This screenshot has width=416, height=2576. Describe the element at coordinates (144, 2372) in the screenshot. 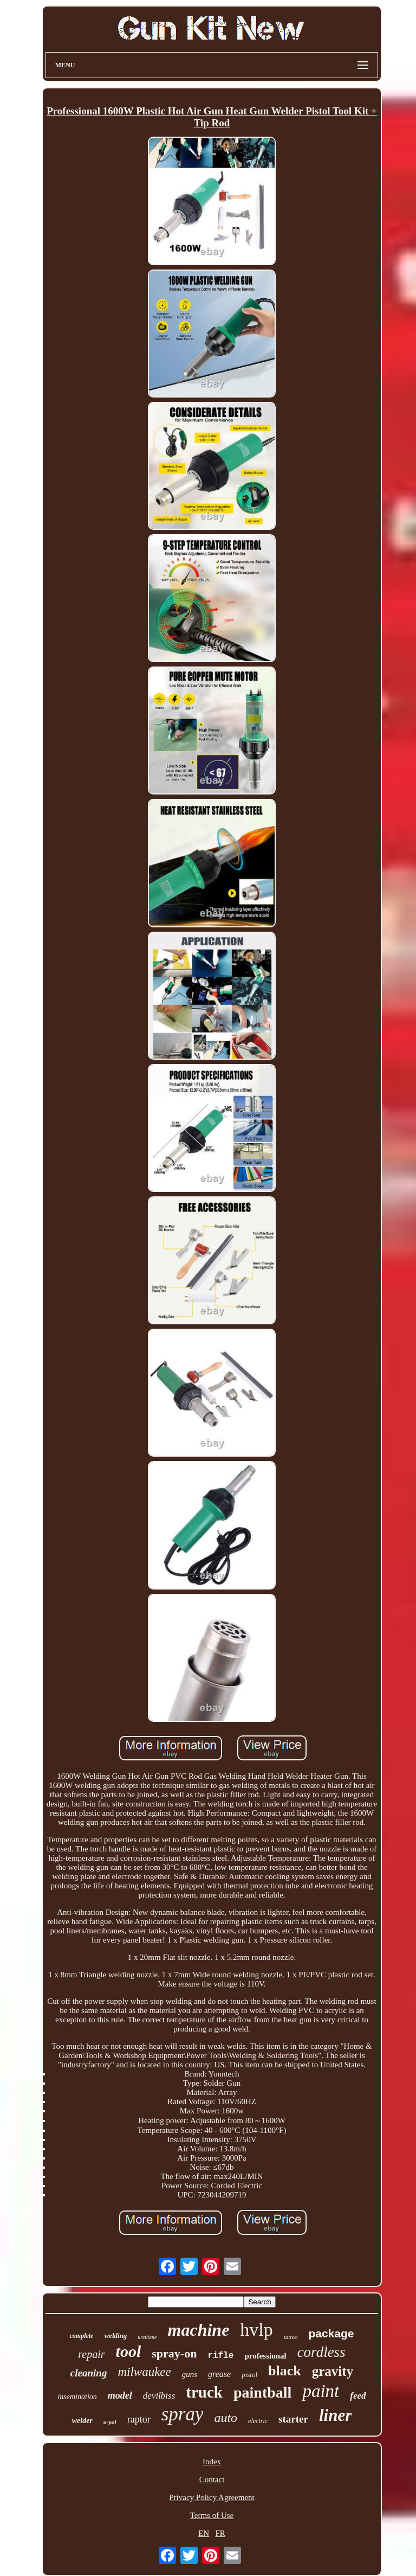

I see `milwaukee` at that location.